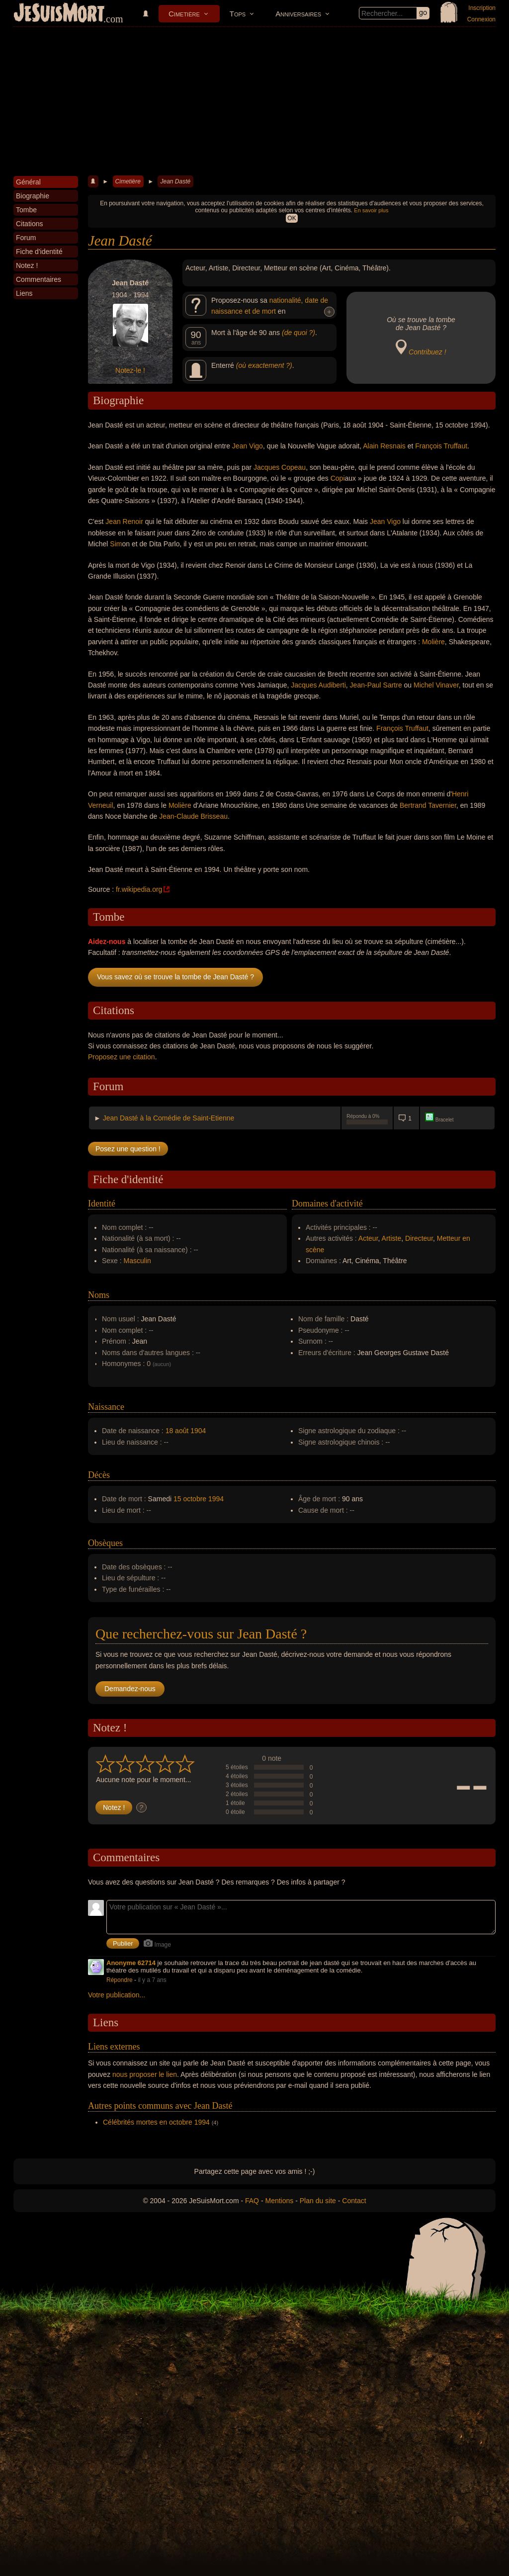  What do you see at coordinates (198, 1431) in the screenshot?
I see `1904` at bounding box center [198, 1431].